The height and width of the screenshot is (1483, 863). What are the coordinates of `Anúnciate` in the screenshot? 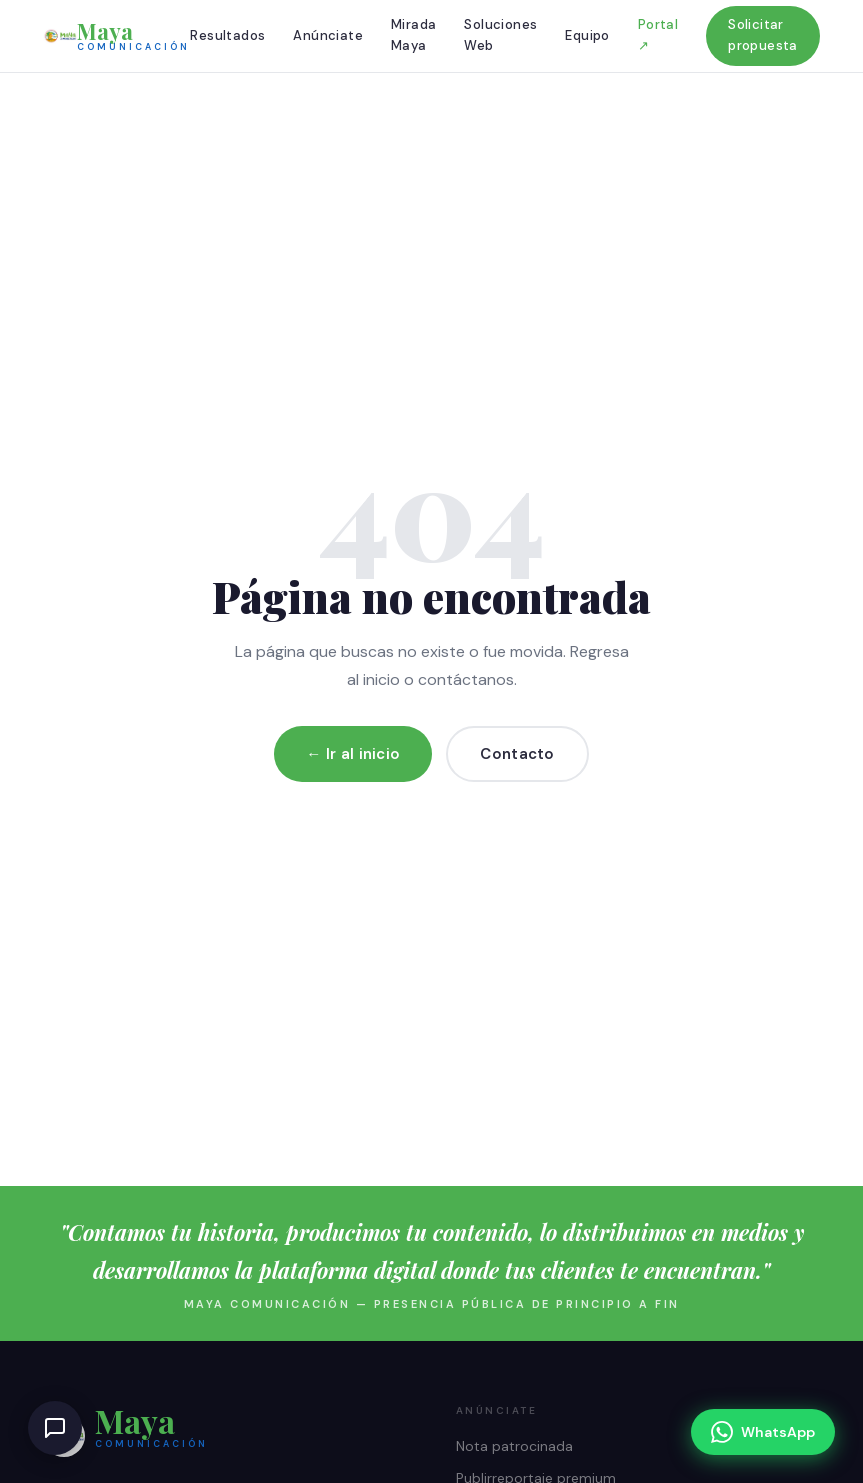 It's located at (328, 35).